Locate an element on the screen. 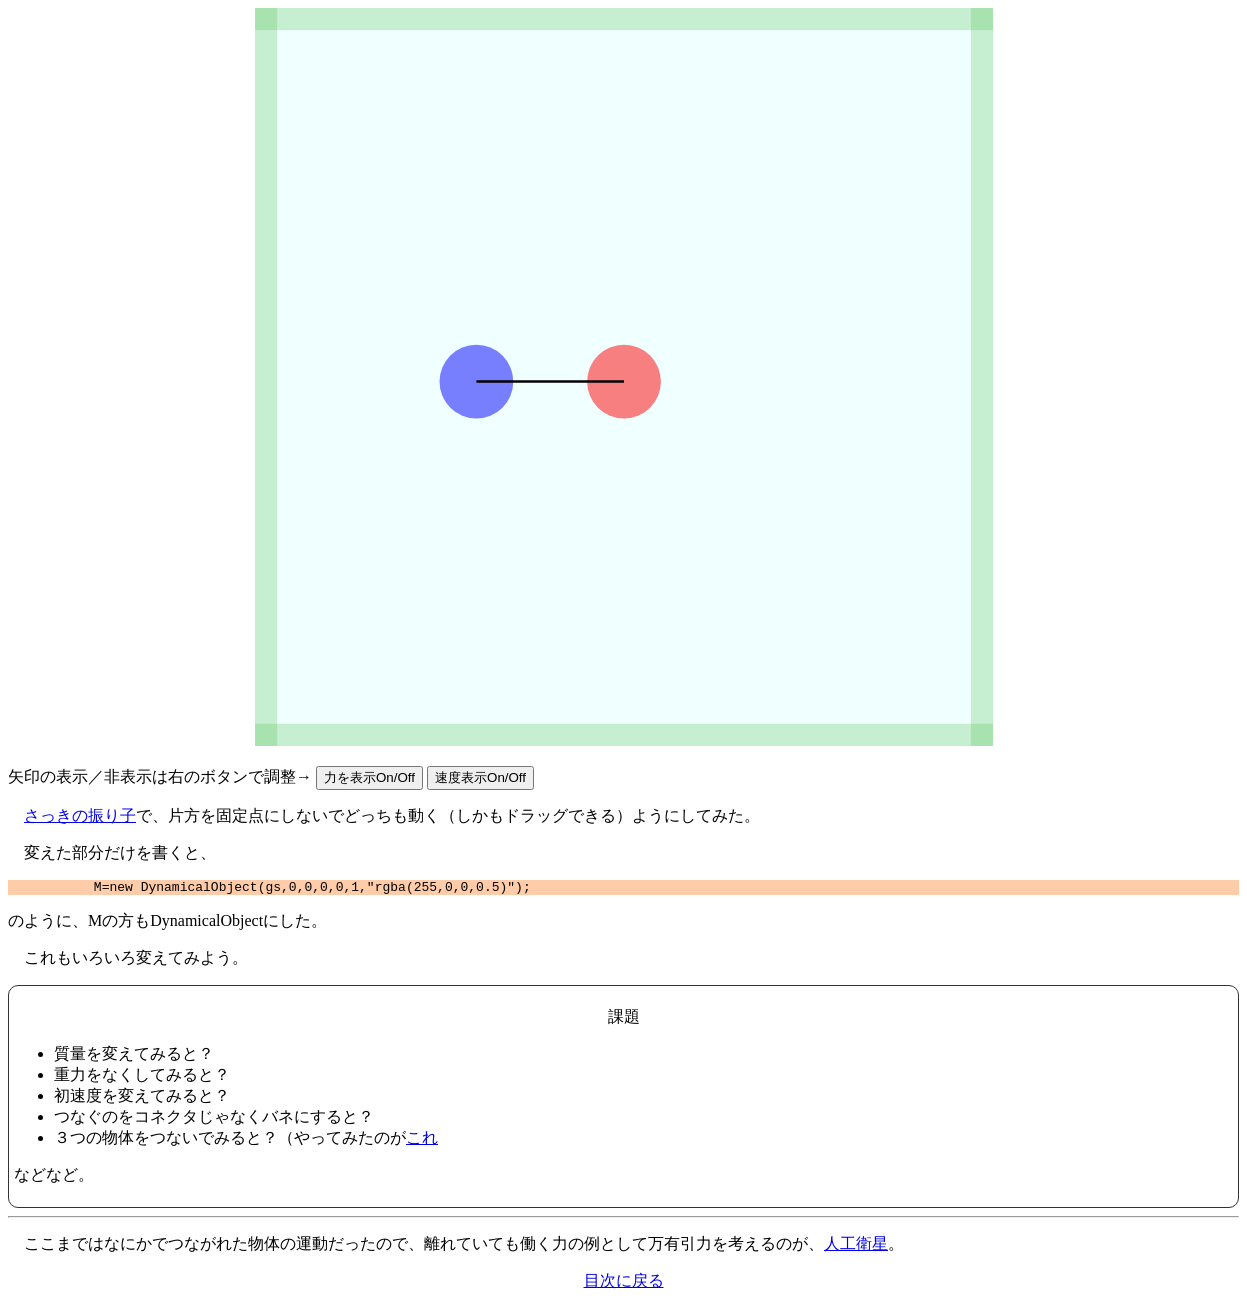  目次に戻る is located at coordinates (624, 1283).